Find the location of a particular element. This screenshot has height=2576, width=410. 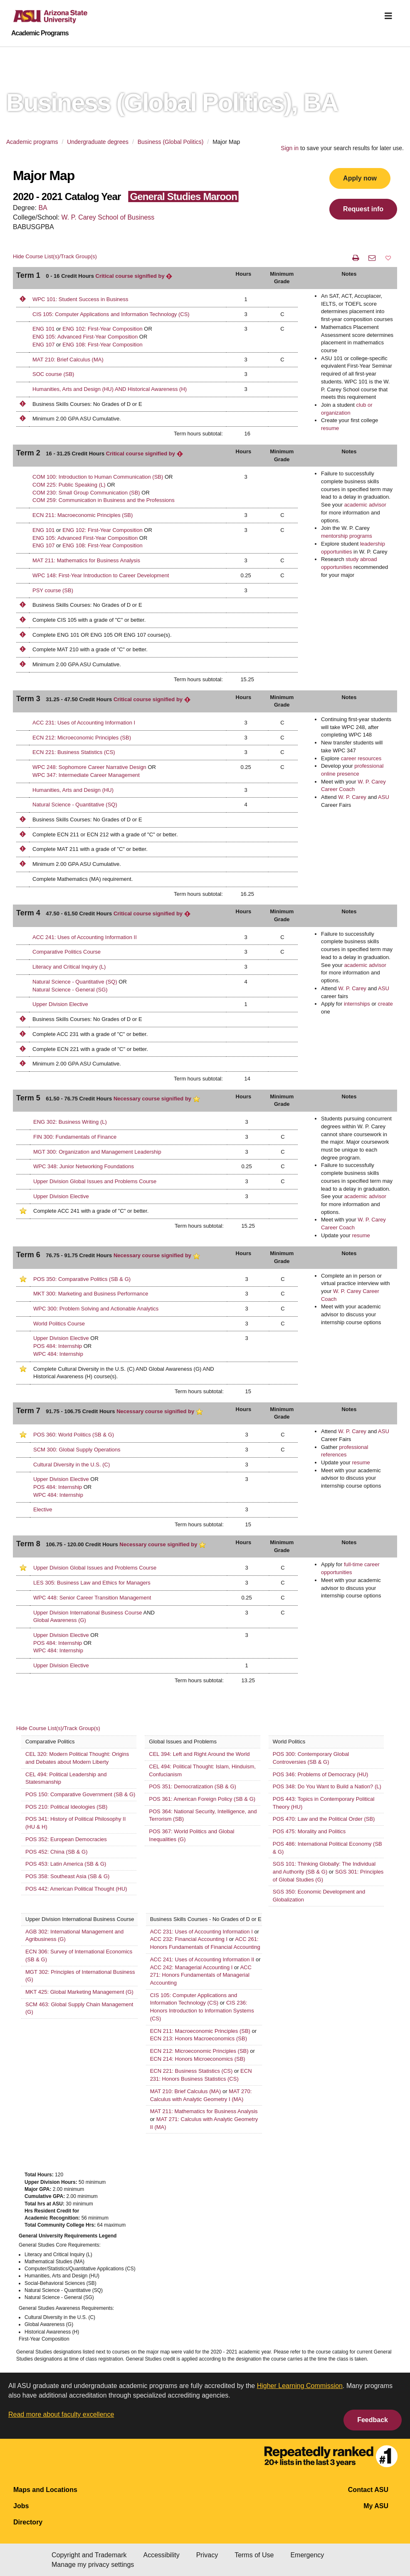

POS 150: Comparative Government (SB & G) is located at coordinates (80, 1794).